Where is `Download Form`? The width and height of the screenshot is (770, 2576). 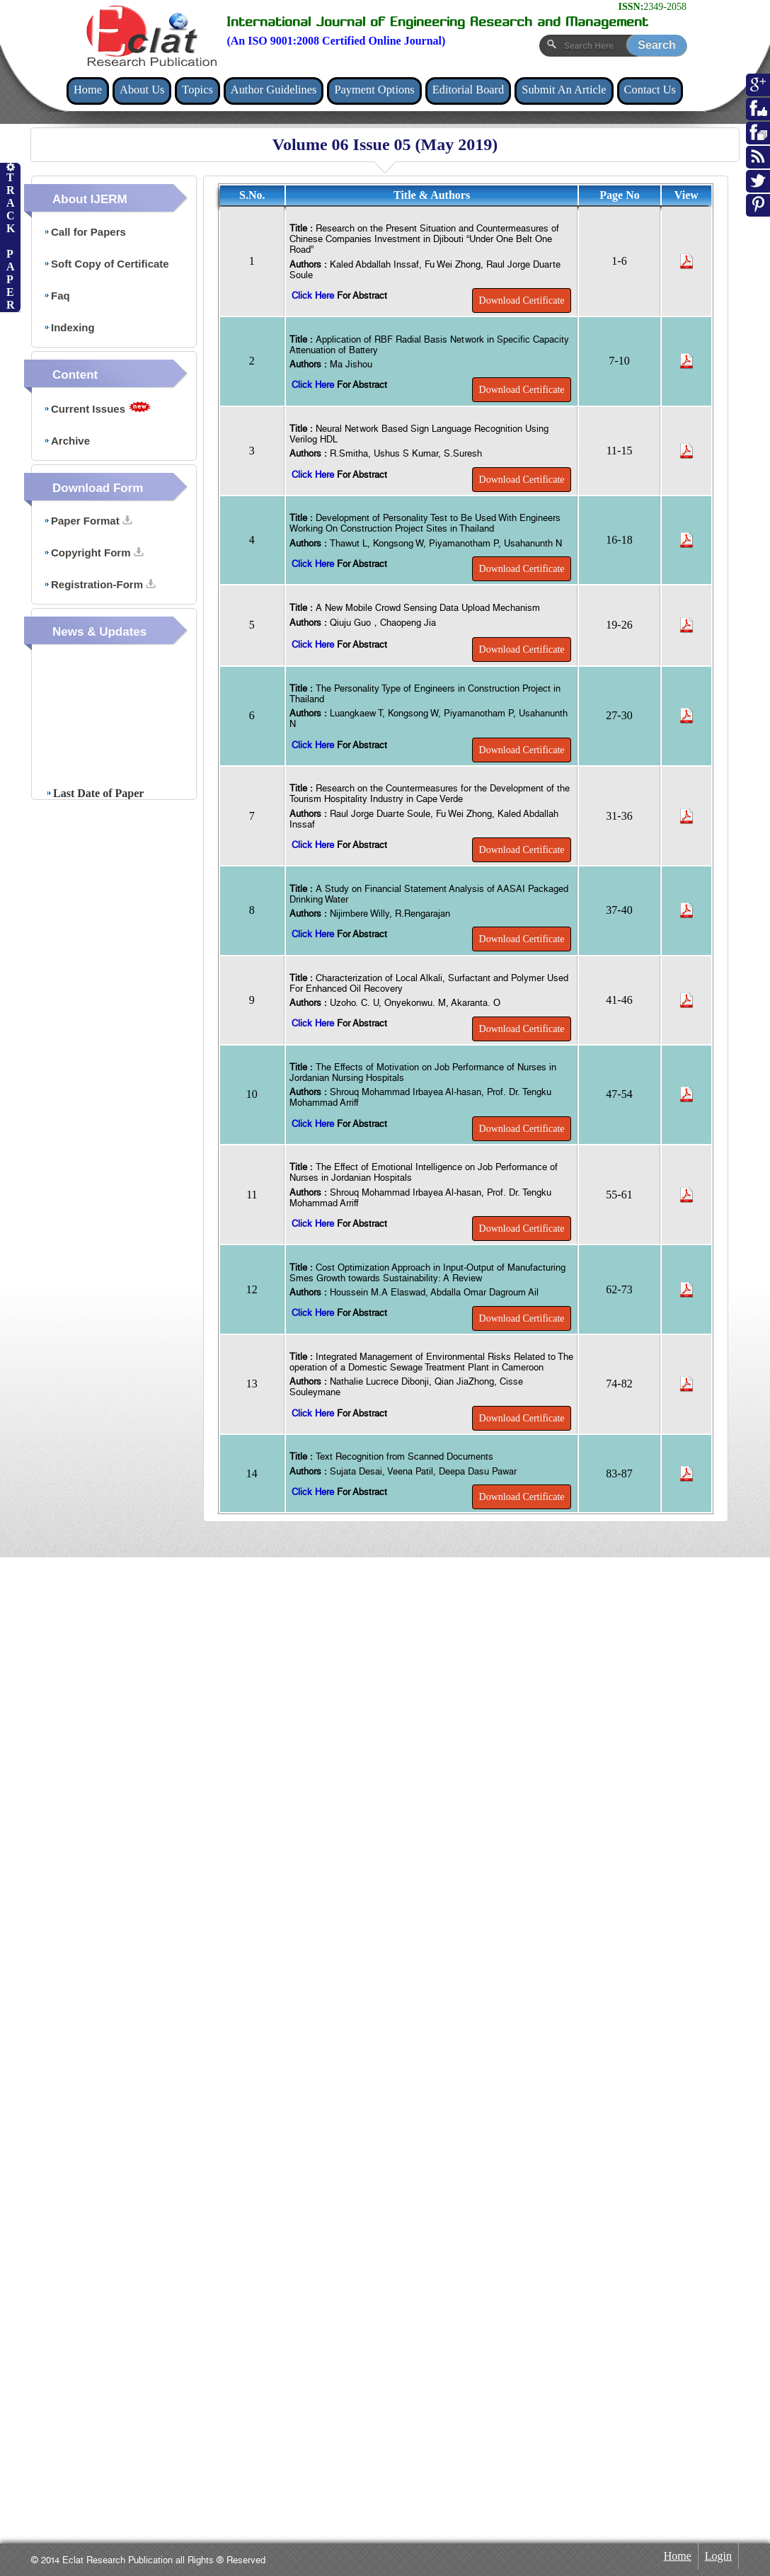 Download Form is located at coordinates (97, 488).